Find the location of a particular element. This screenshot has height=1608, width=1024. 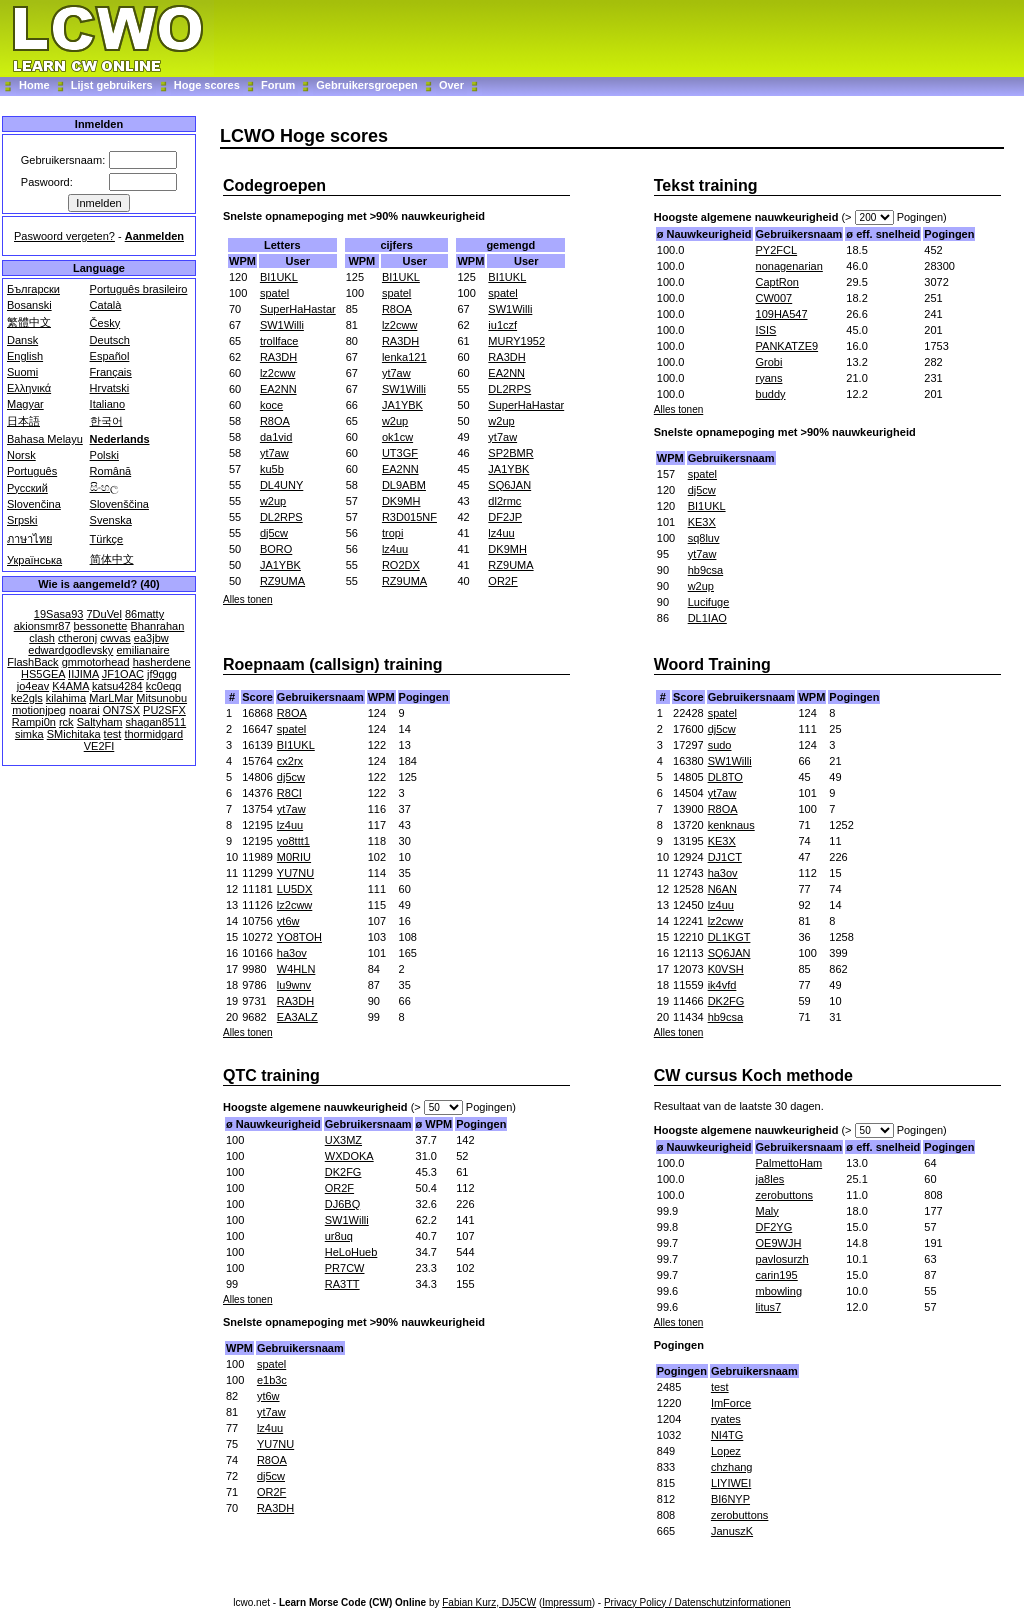

hb9csa is located at coordinates (705, 570).